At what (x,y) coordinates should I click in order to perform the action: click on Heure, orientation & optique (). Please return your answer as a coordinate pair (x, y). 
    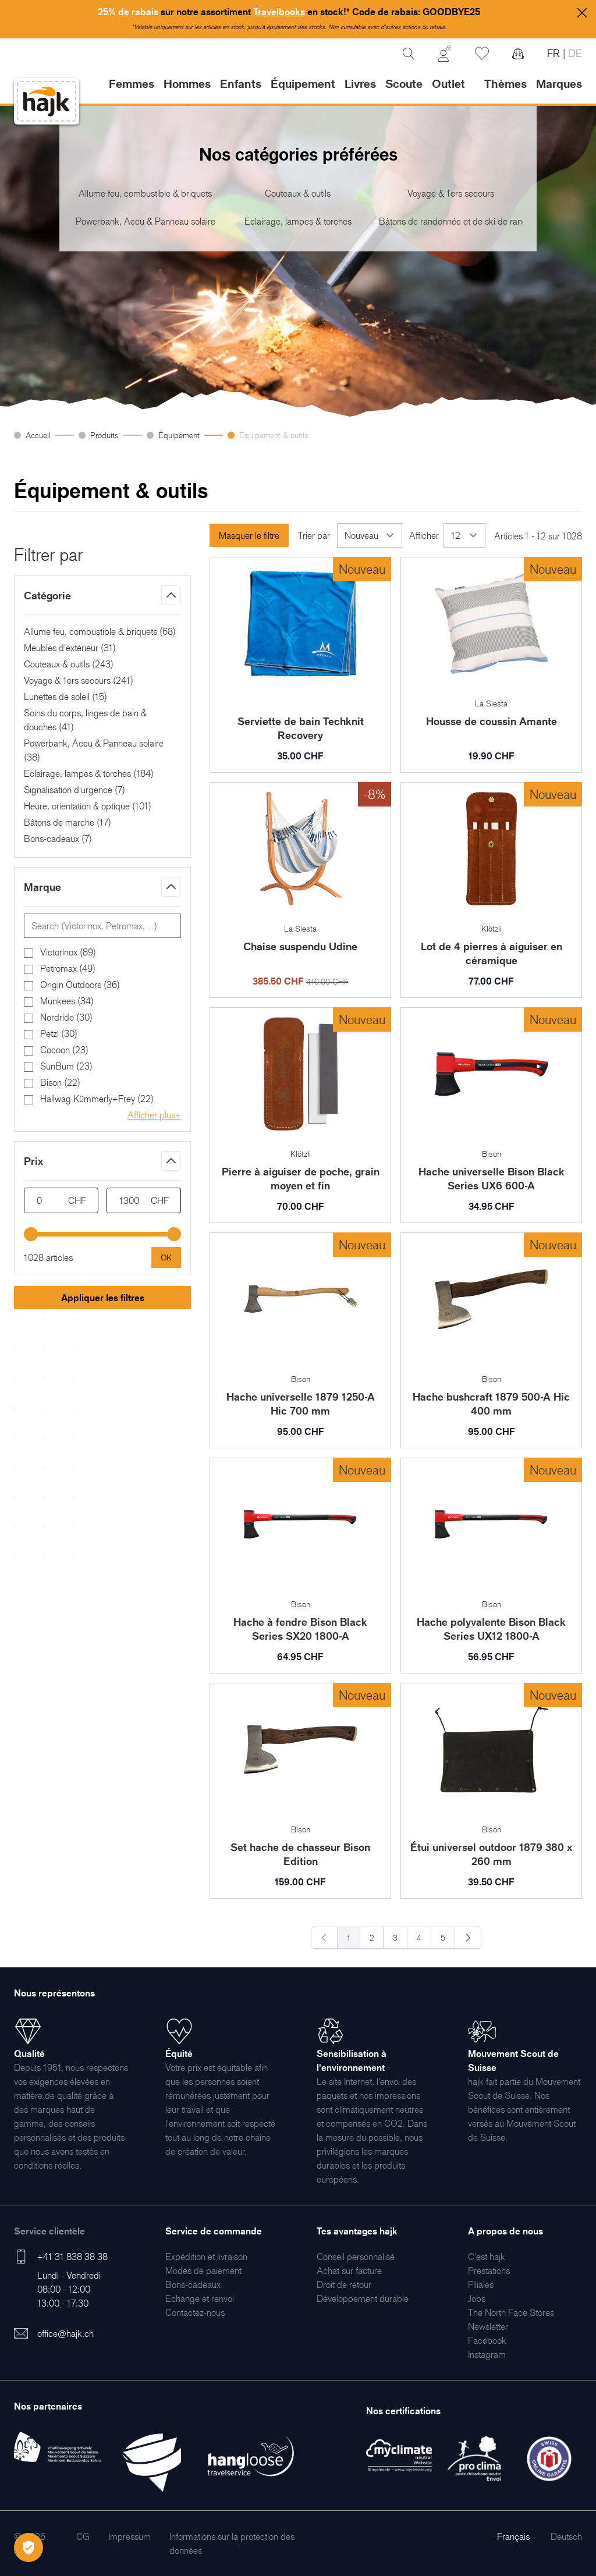
    Looking at the image, I should click on (87, 806).